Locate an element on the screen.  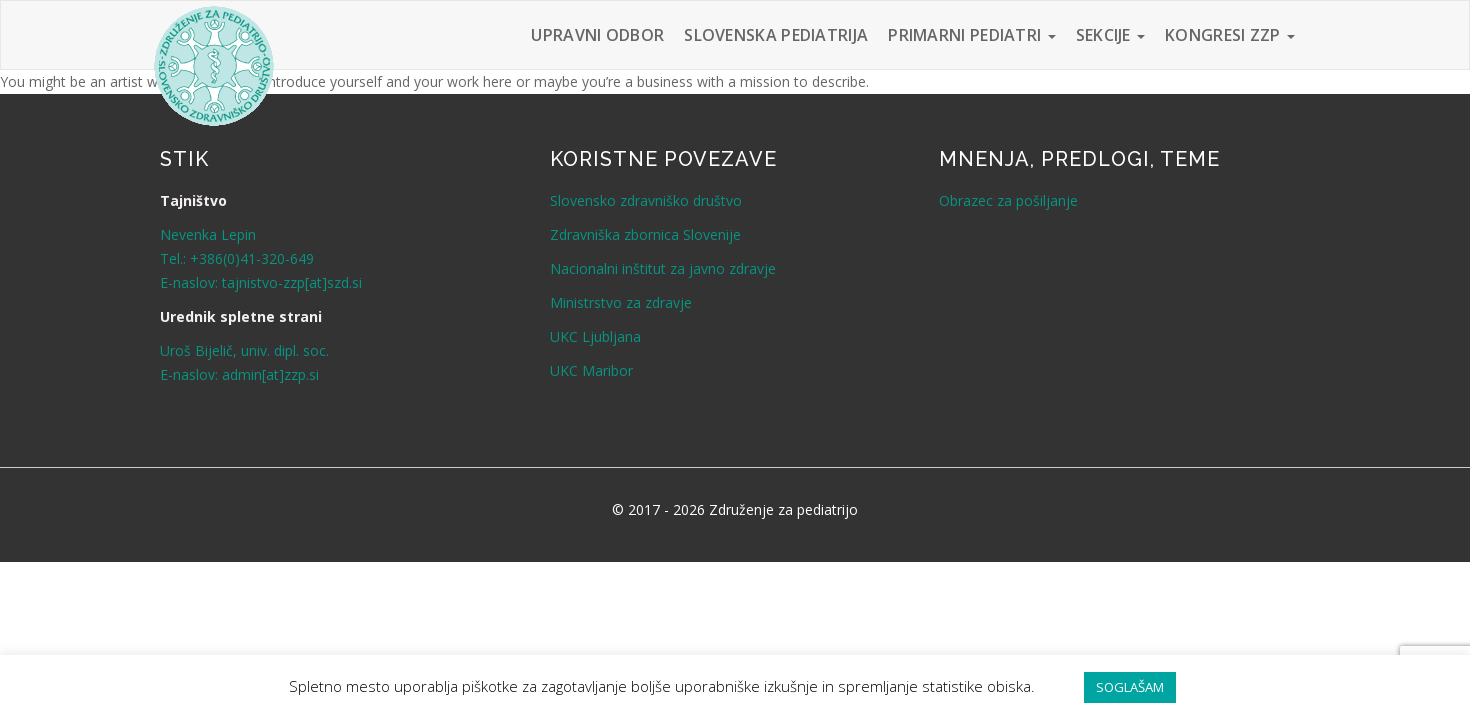
Nacionalni inštitut za javno zdravje is located at coordinates (663, 268).